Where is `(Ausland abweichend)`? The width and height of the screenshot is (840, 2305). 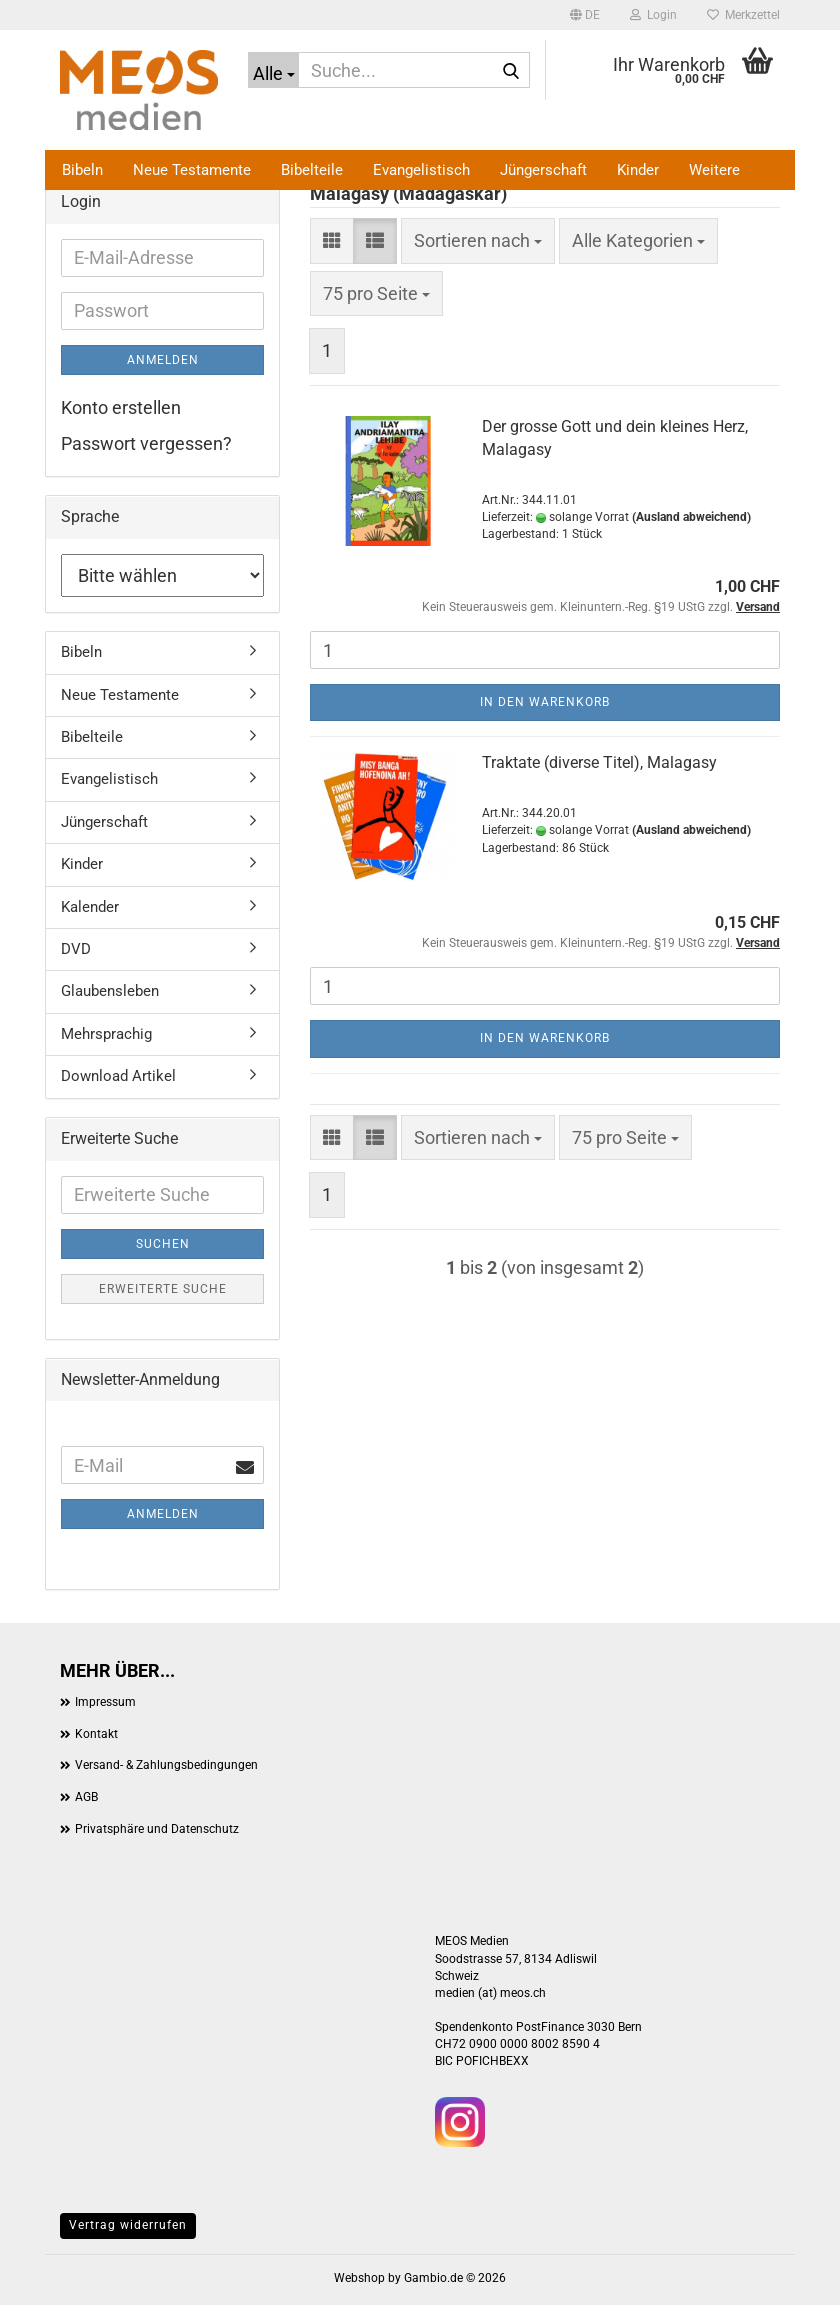
(Ausland abweichend) is located at coordinates (691, 517).